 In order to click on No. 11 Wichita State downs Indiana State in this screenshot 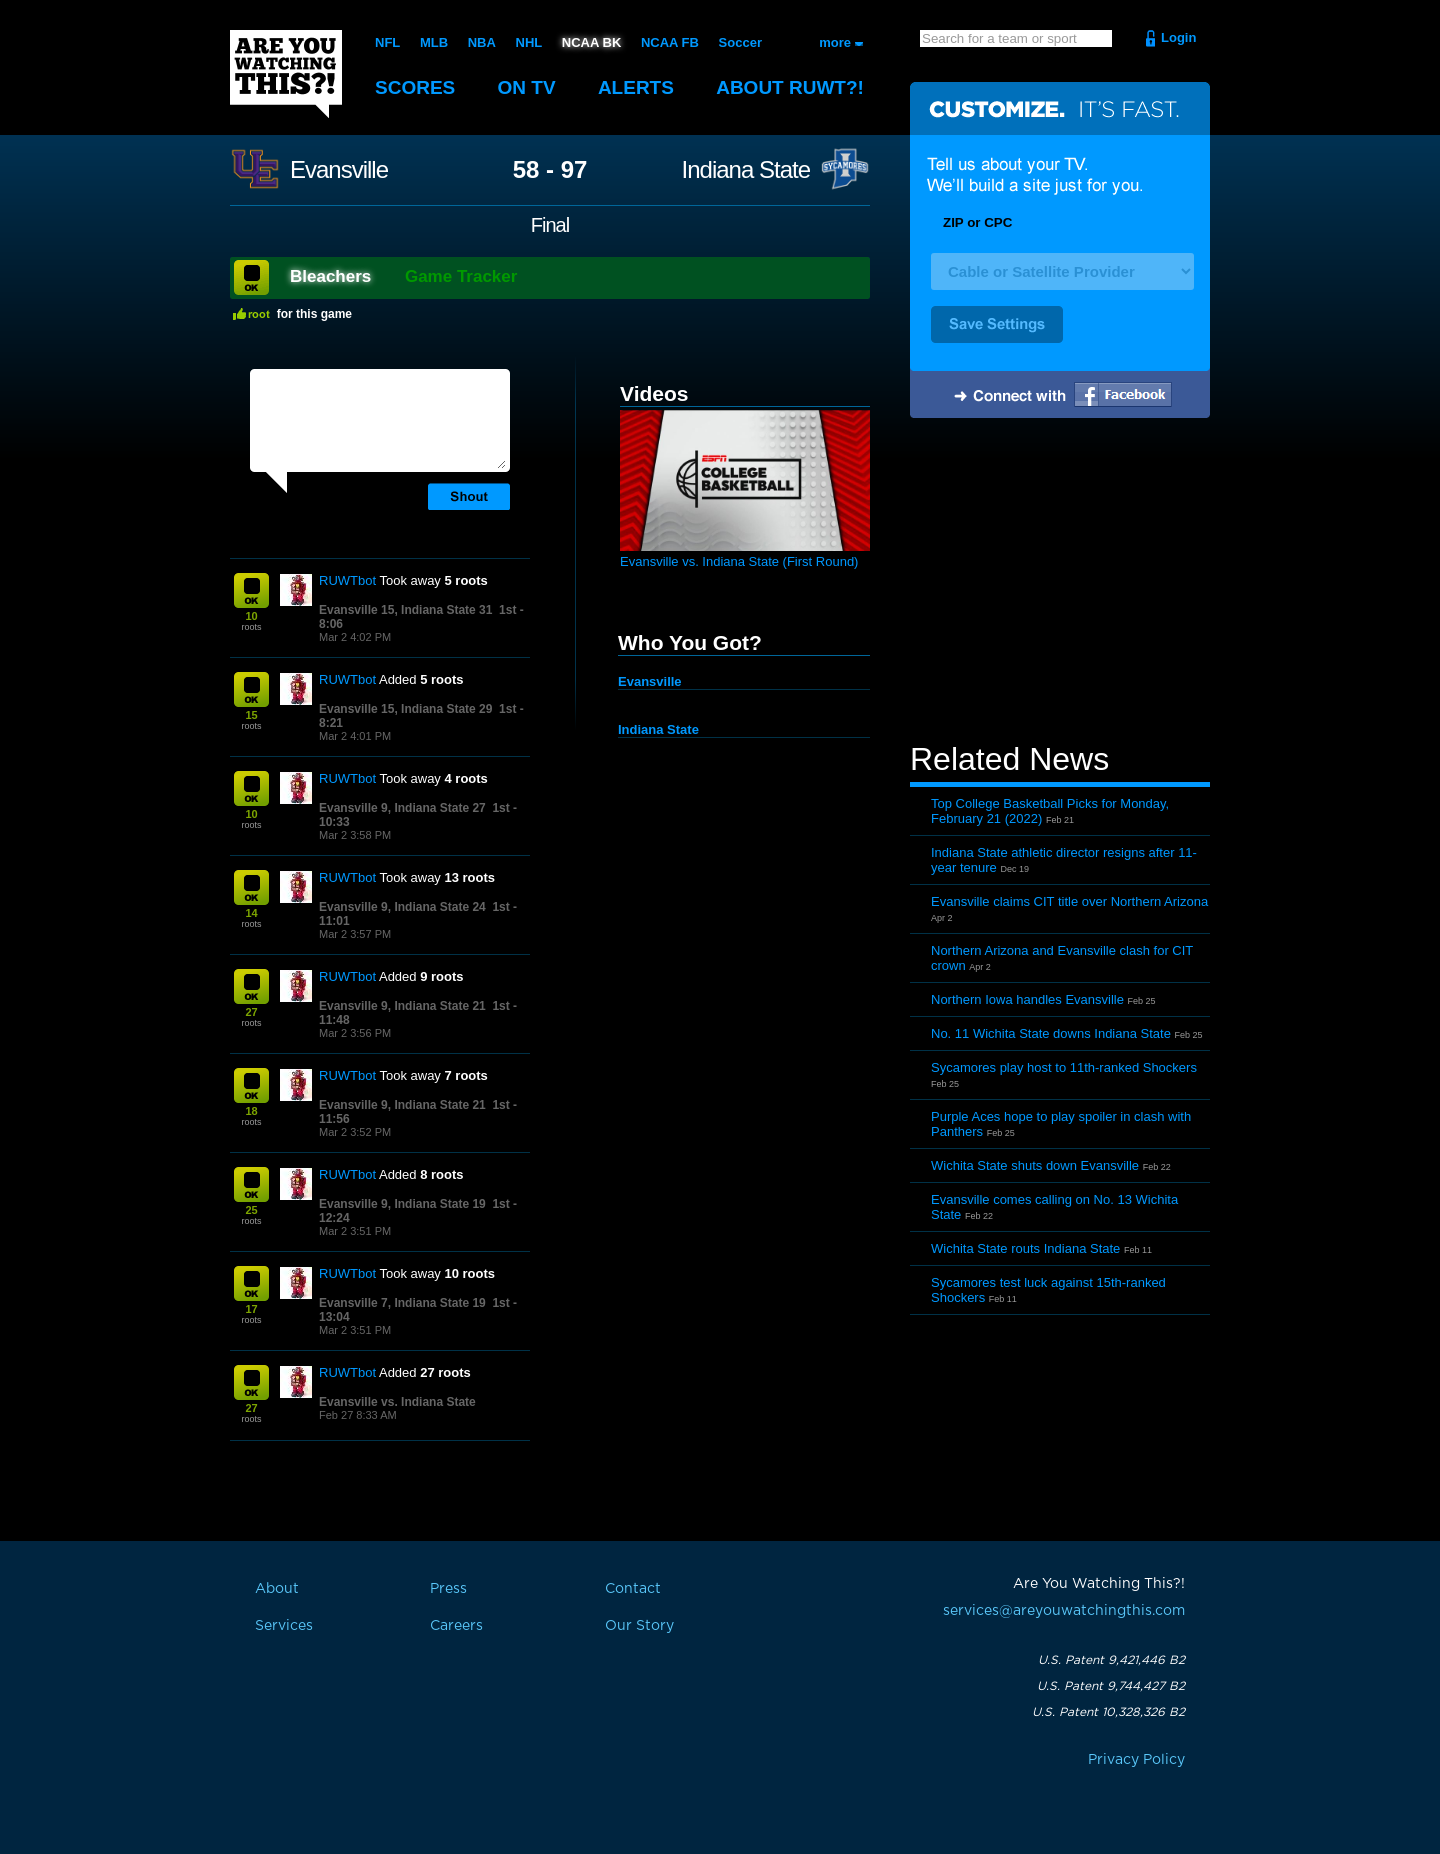, I will do `click(1051, 1033)`.